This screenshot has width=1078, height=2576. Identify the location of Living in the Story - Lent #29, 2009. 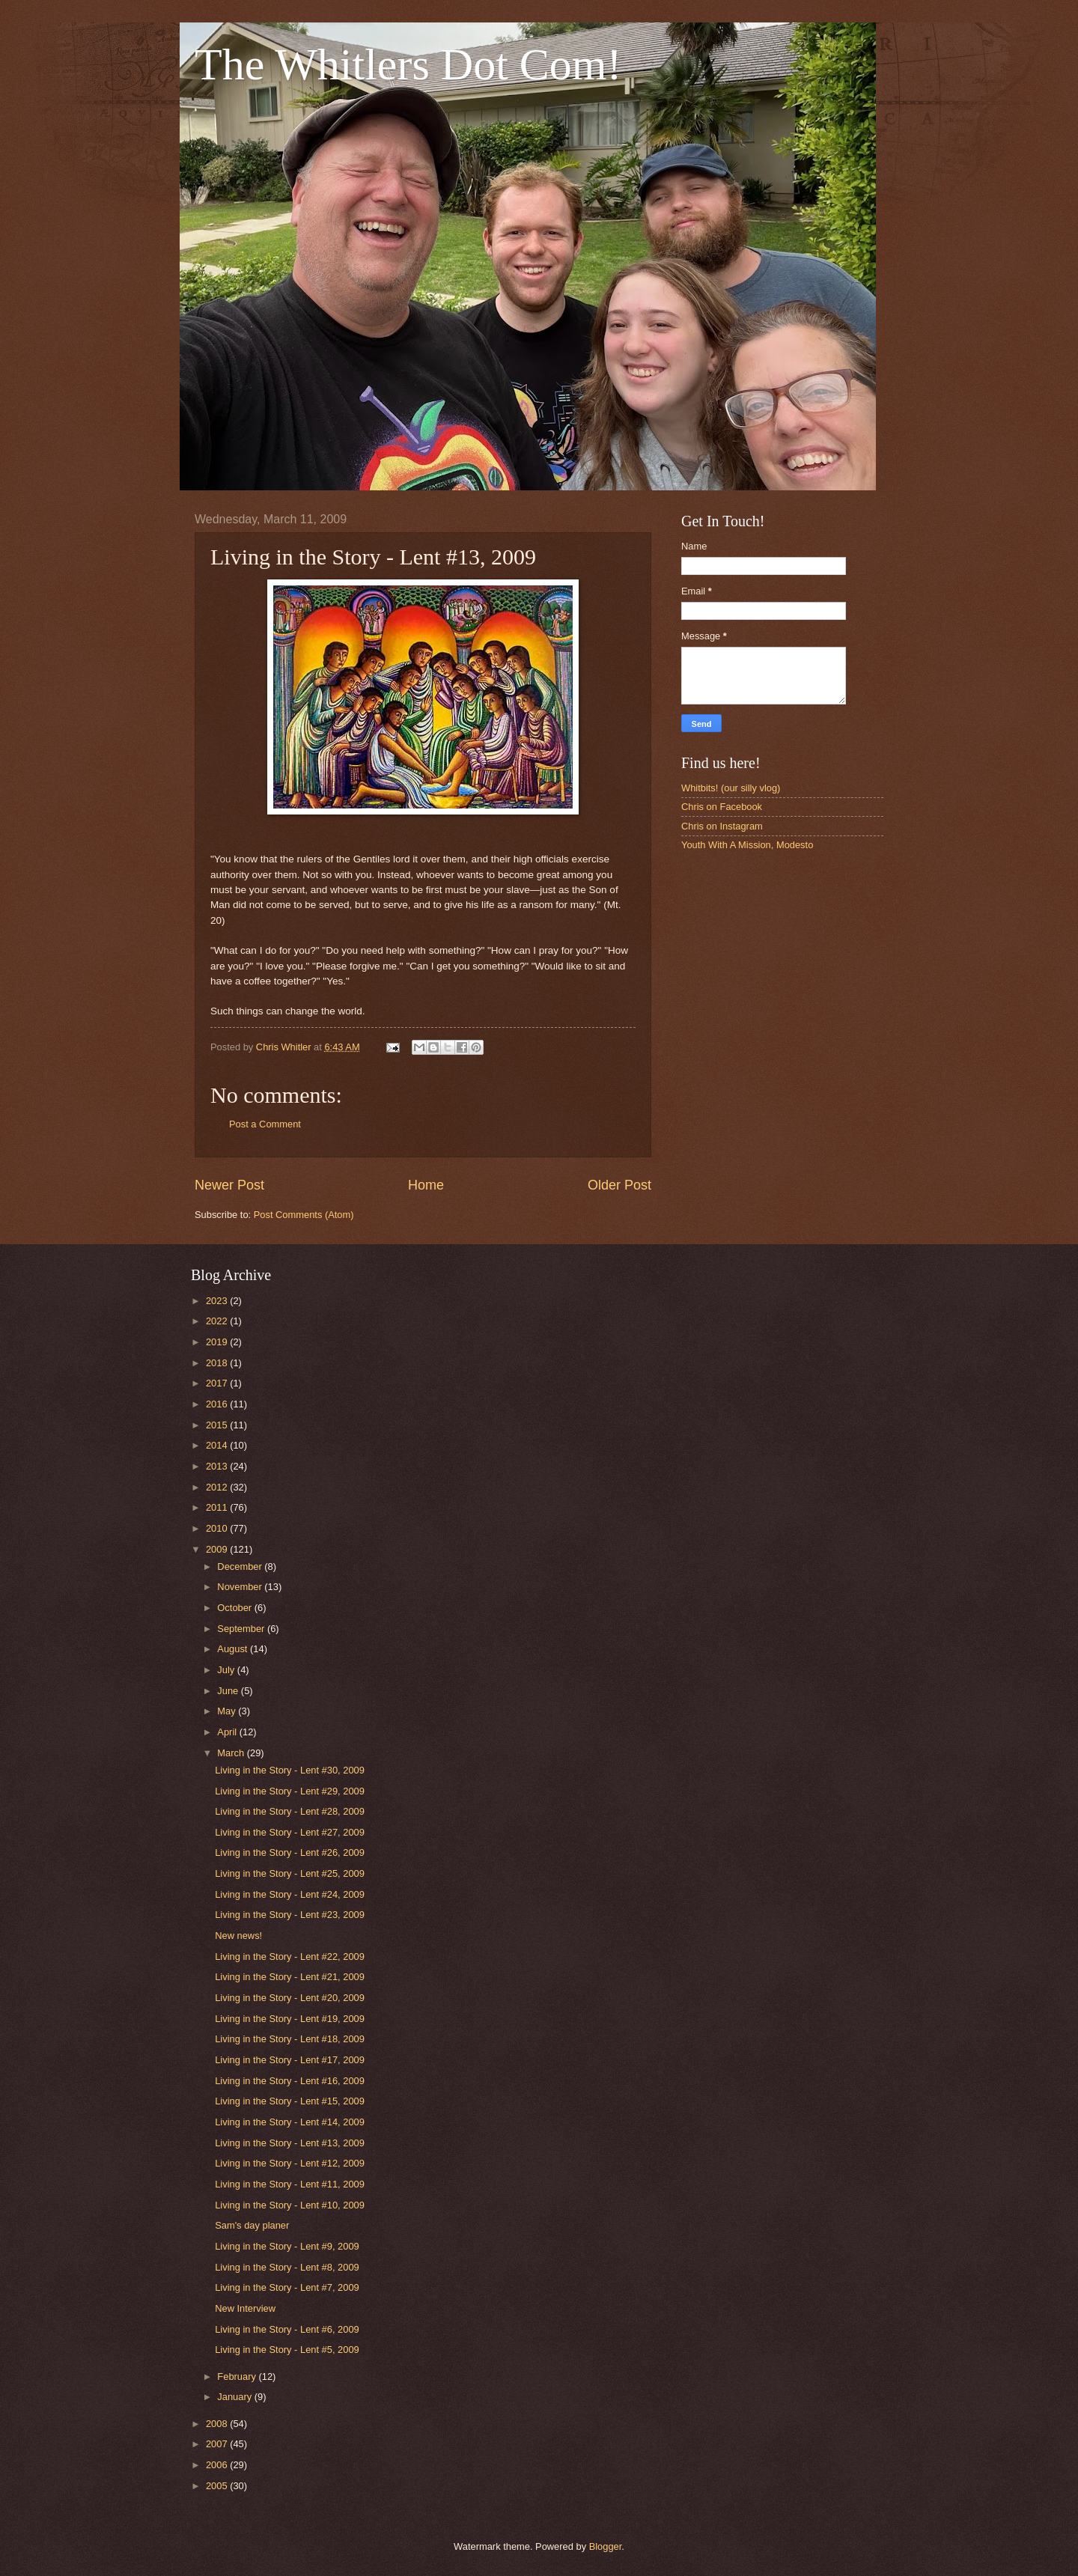
(290, 1791).